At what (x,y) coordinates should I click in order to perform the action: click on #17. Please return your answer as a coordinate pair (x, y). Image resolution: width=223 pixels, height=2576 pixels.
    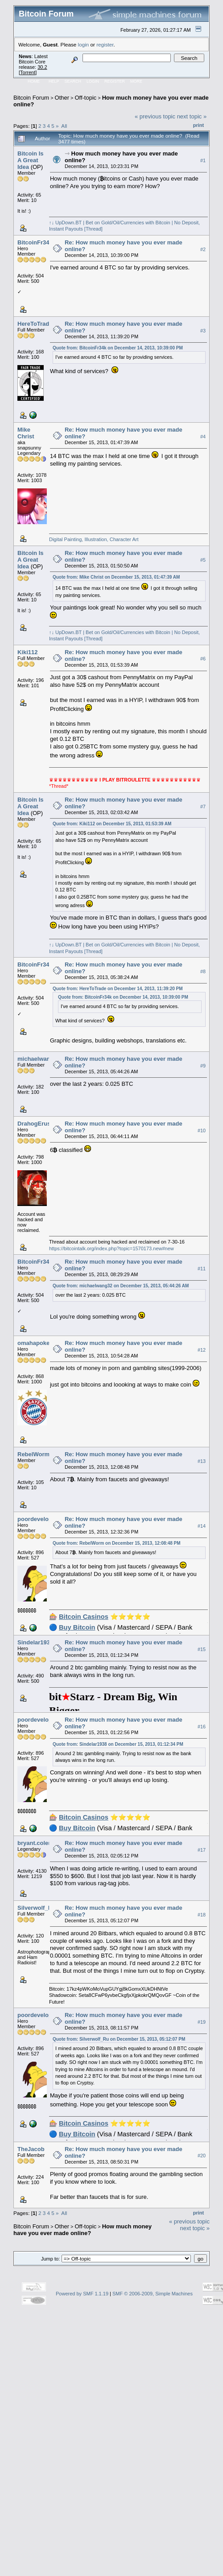
    Looking at the image, I should click on (202, 1850).